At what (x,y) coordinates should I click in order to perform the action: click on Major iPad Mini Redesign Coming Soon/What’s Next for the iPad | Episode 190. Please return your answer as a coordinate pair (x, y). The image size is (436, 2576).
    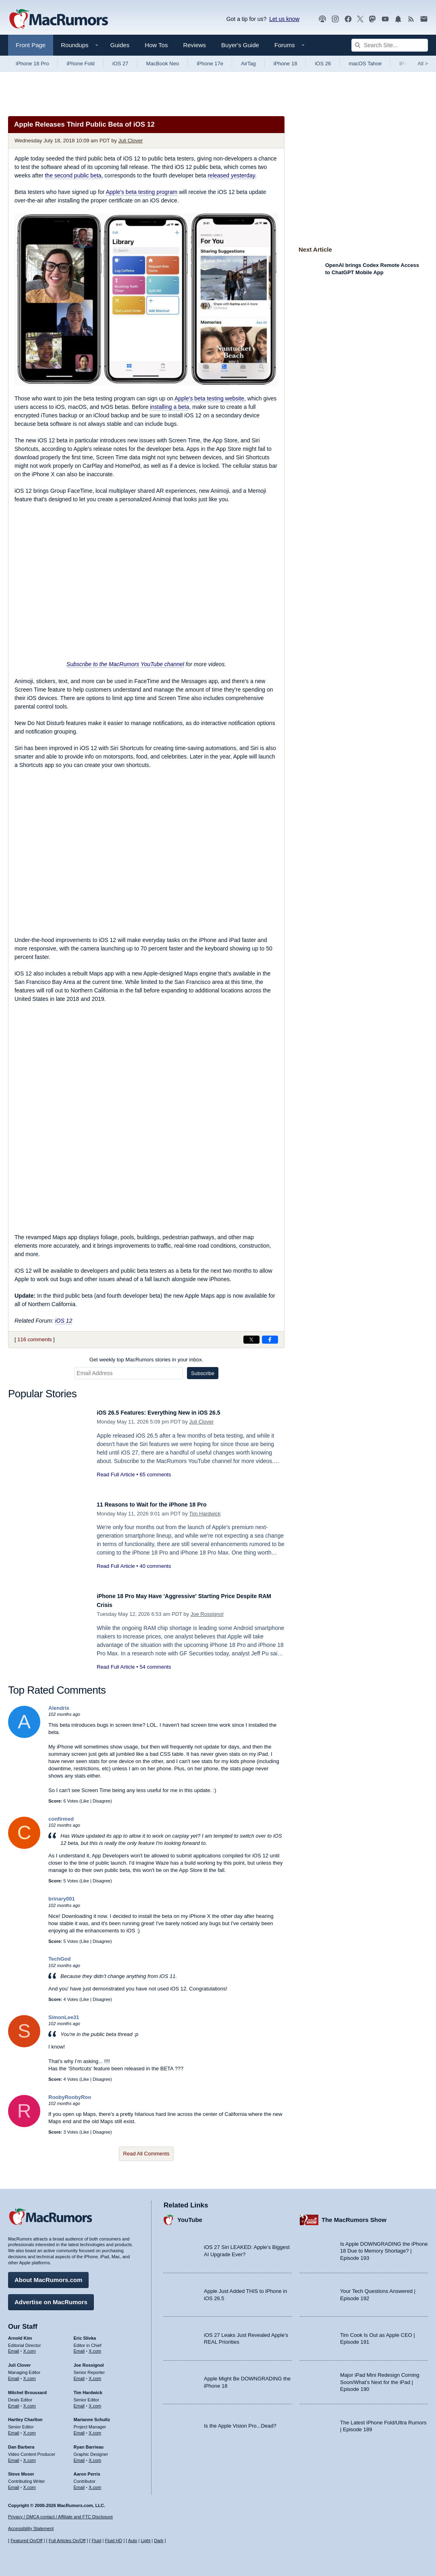
    Looking at the image, I should click on (379, 2378).